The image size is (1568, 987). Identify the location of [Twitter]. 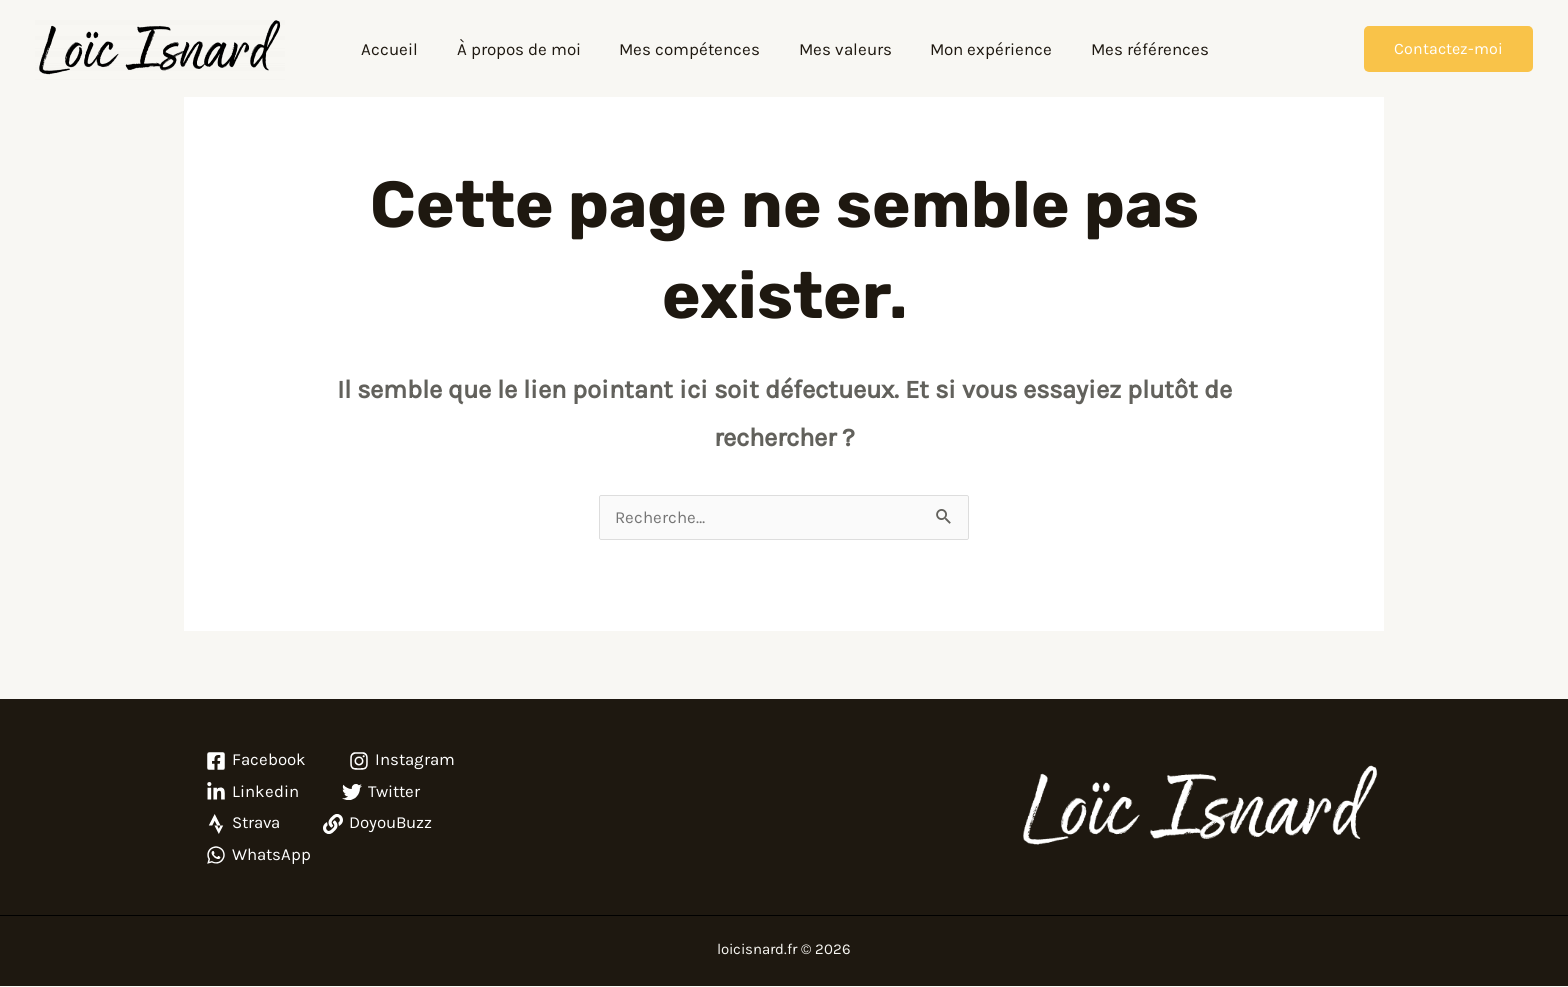
(382, 793).